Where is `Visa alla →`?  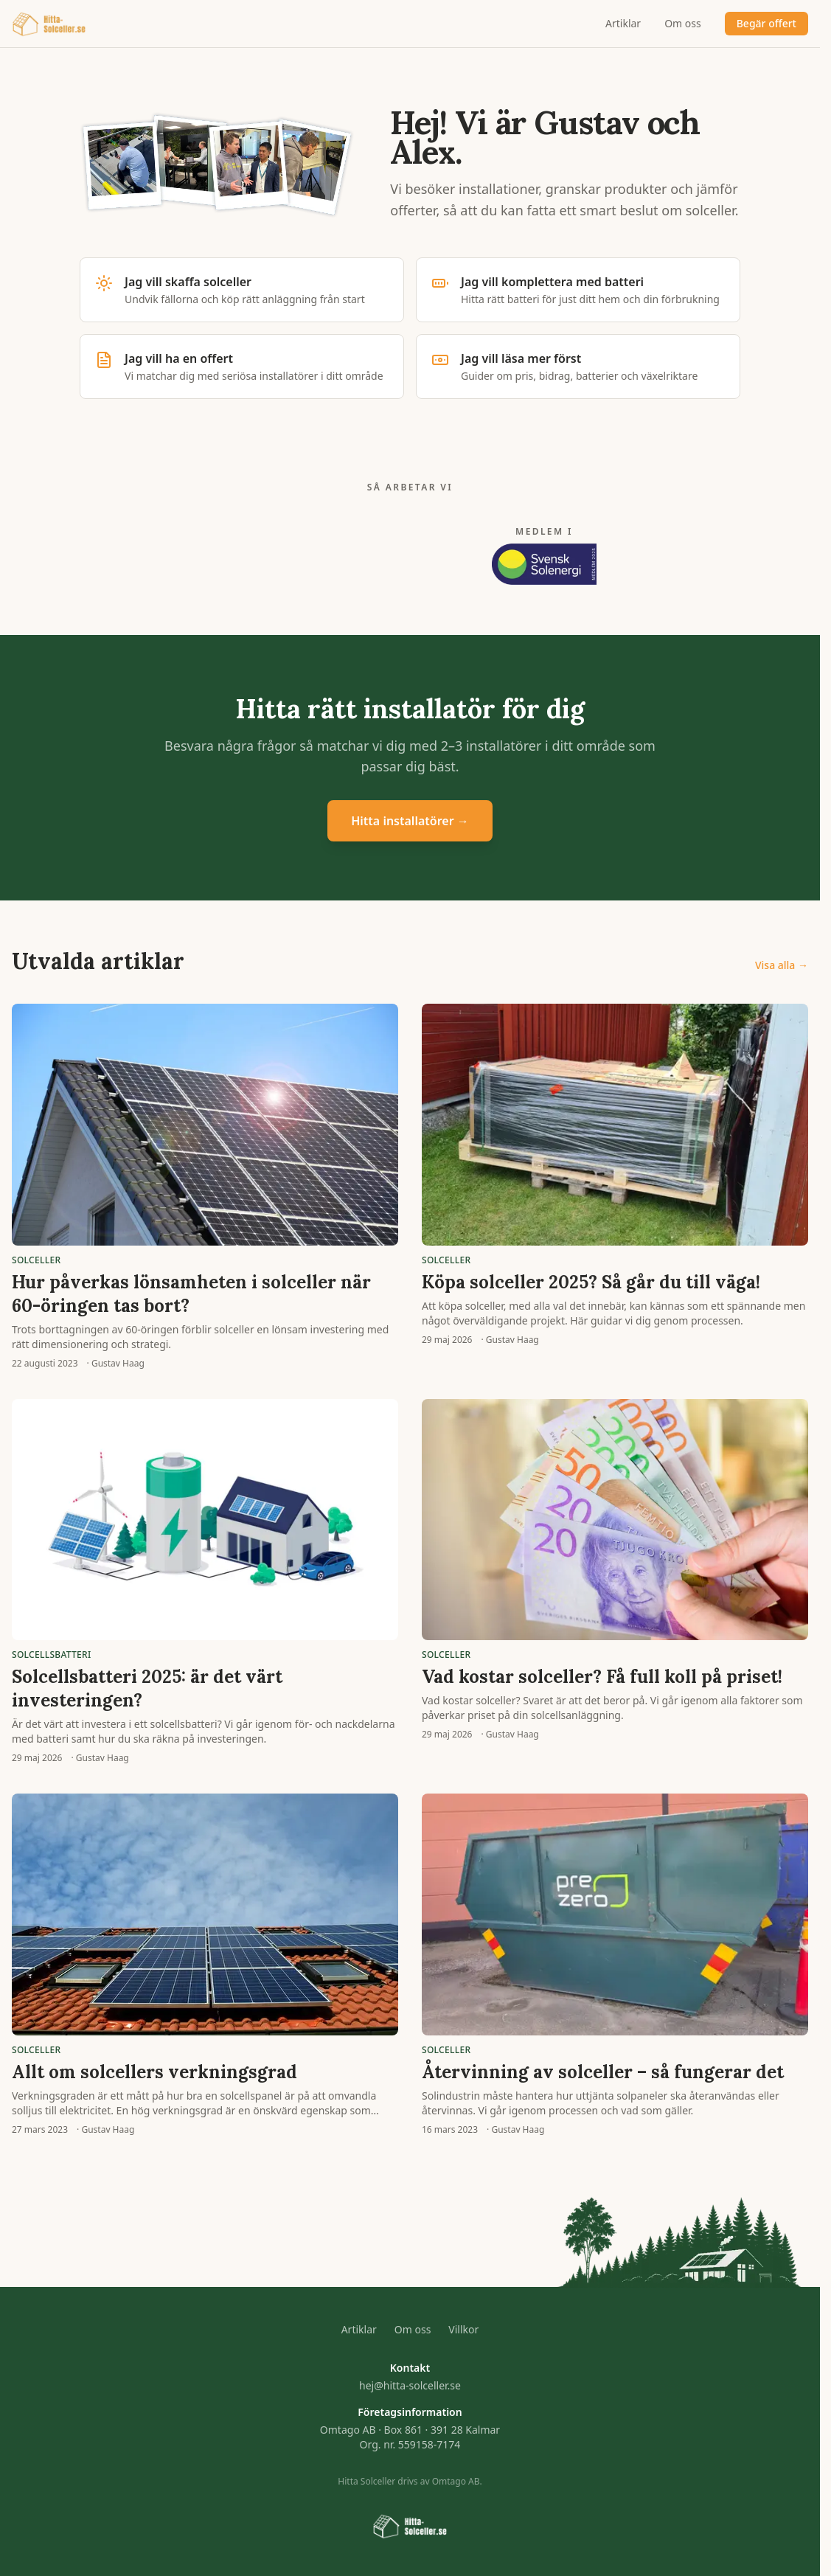 Visa alla → is located at coordinates (781, 965).